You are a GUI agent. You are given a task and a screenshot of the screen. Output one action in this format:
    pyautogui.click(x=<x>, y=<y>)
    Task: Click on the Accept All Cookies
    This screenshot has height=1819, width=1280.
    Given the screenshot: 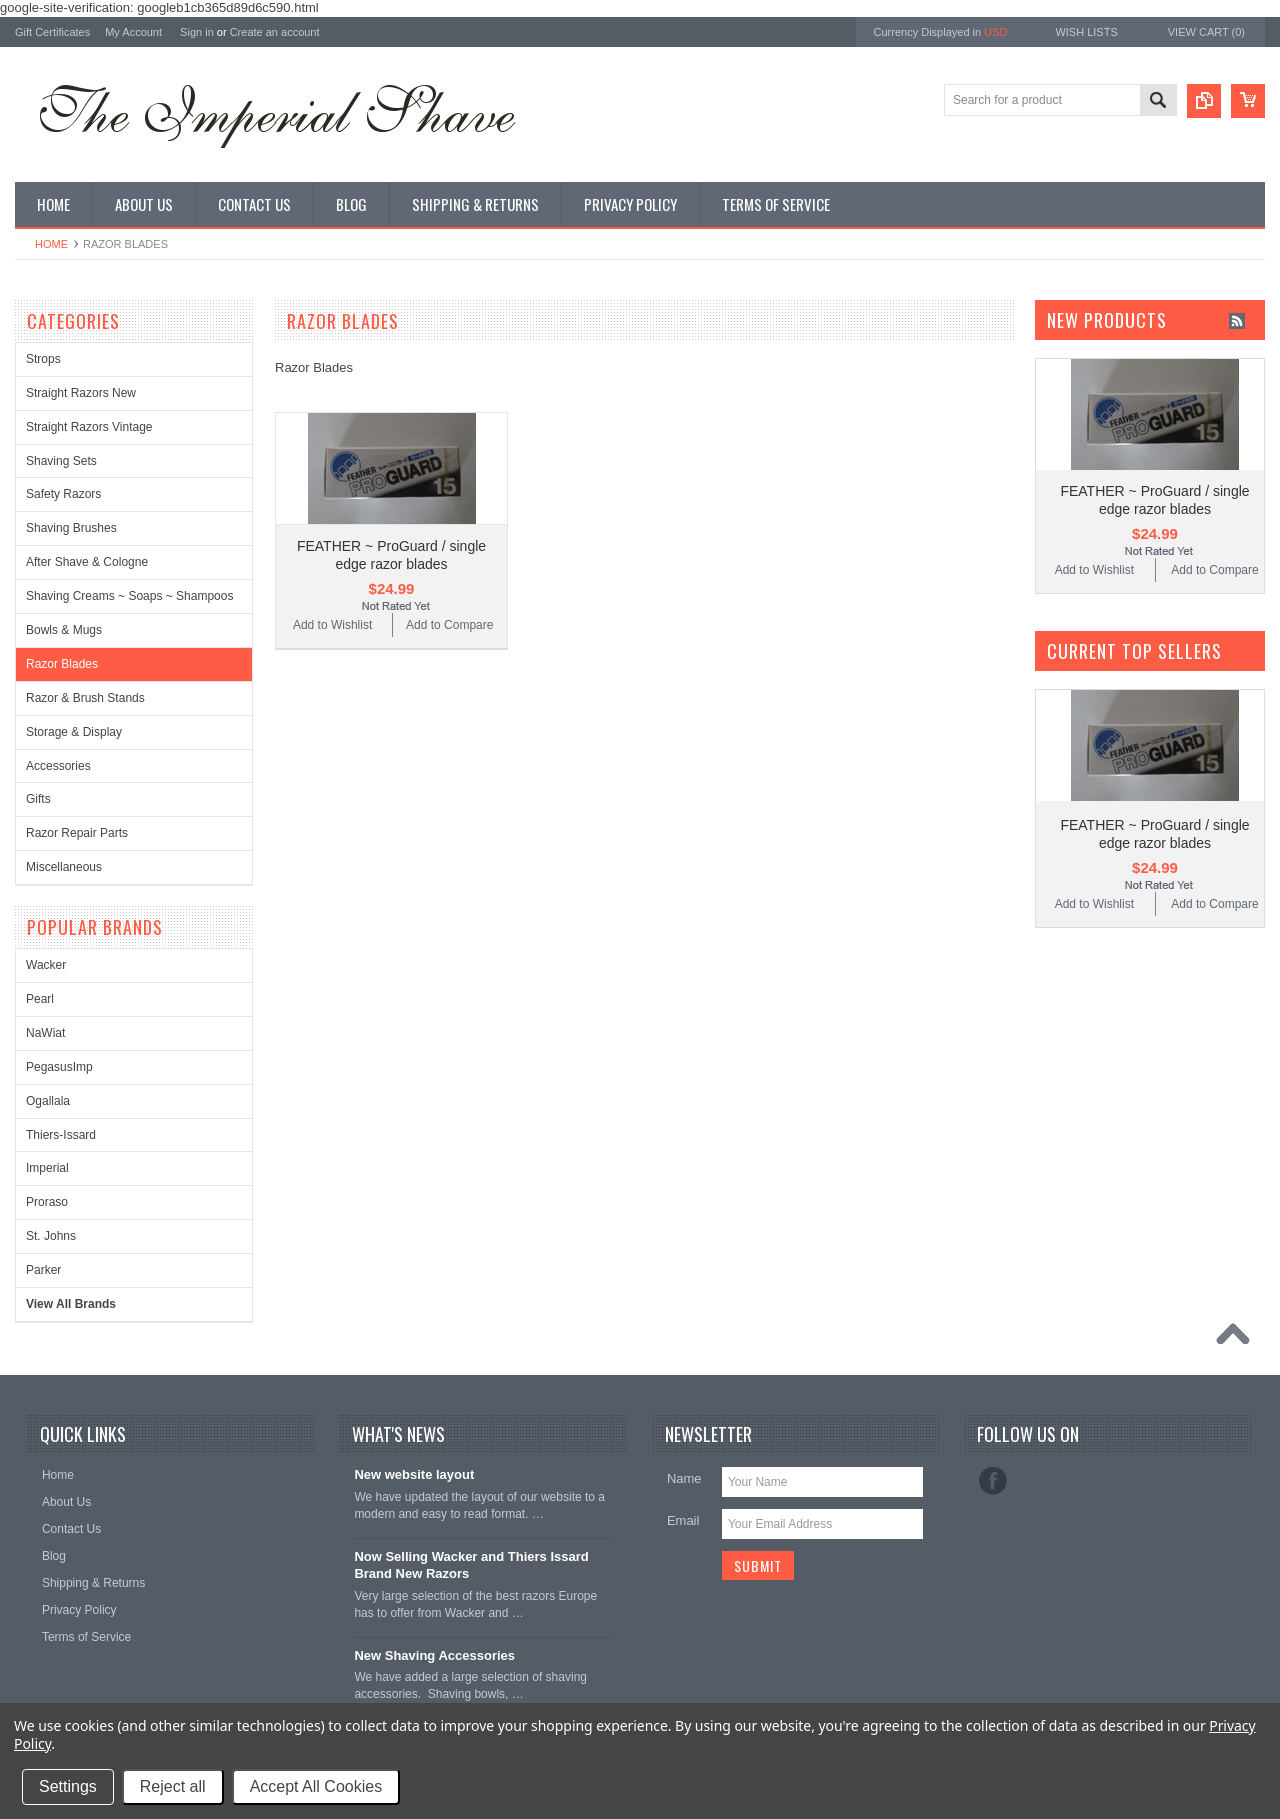 What is the action you would take?
    pyautogui.click(x=316, y=1786)
    